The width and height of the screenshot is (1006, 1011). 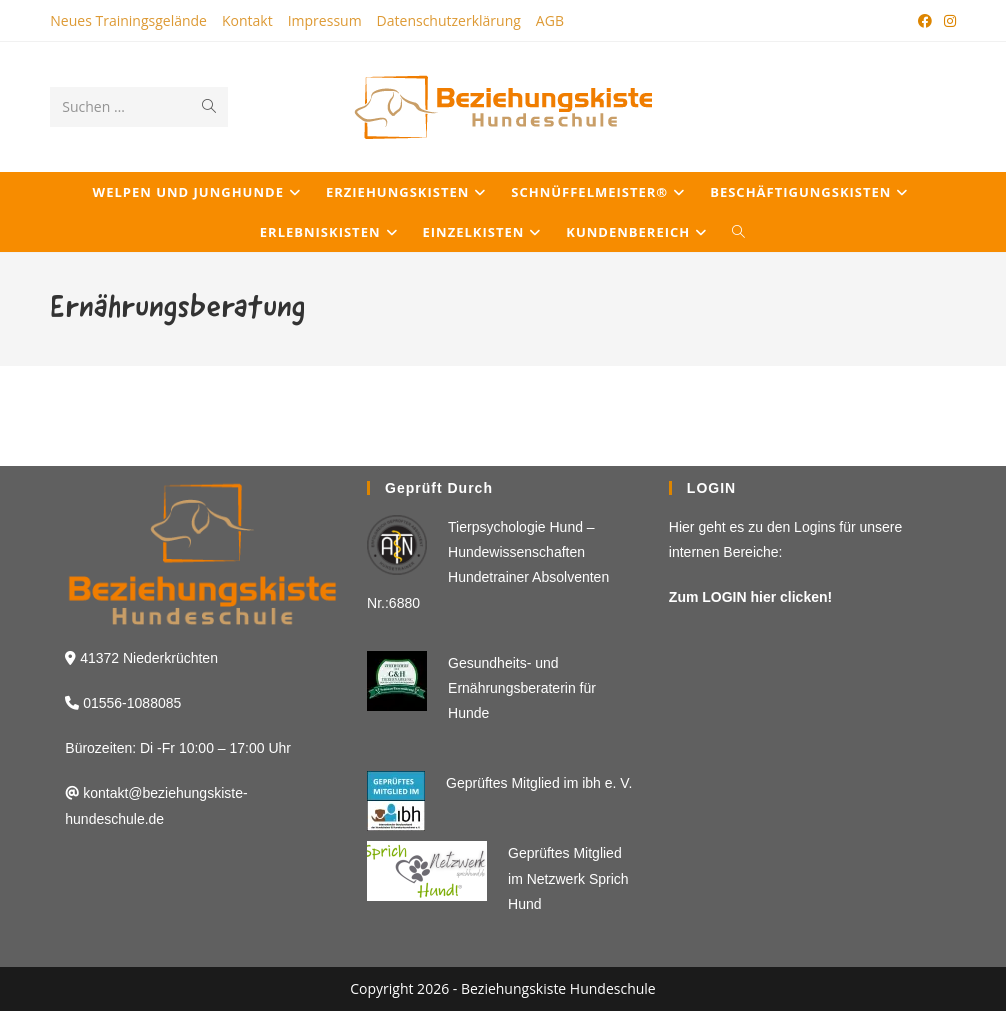 What do you see at coordinates (247, 20) in the screenshot?
I see `Kontakt` at bounding box center [247, 20].